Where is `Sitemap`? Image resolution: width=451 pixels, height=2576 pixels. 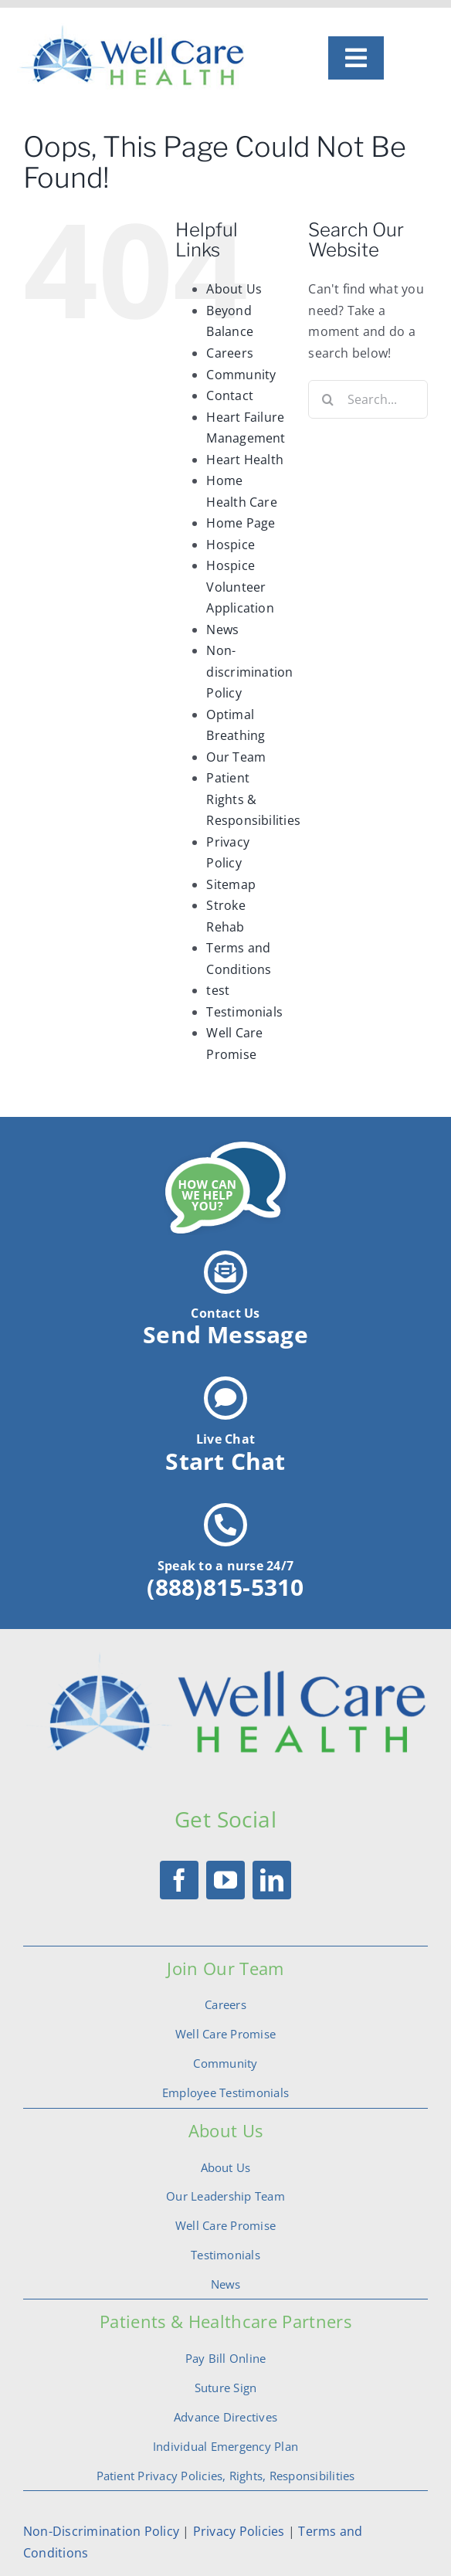
Sitemap is located at coordinates (231, 884).